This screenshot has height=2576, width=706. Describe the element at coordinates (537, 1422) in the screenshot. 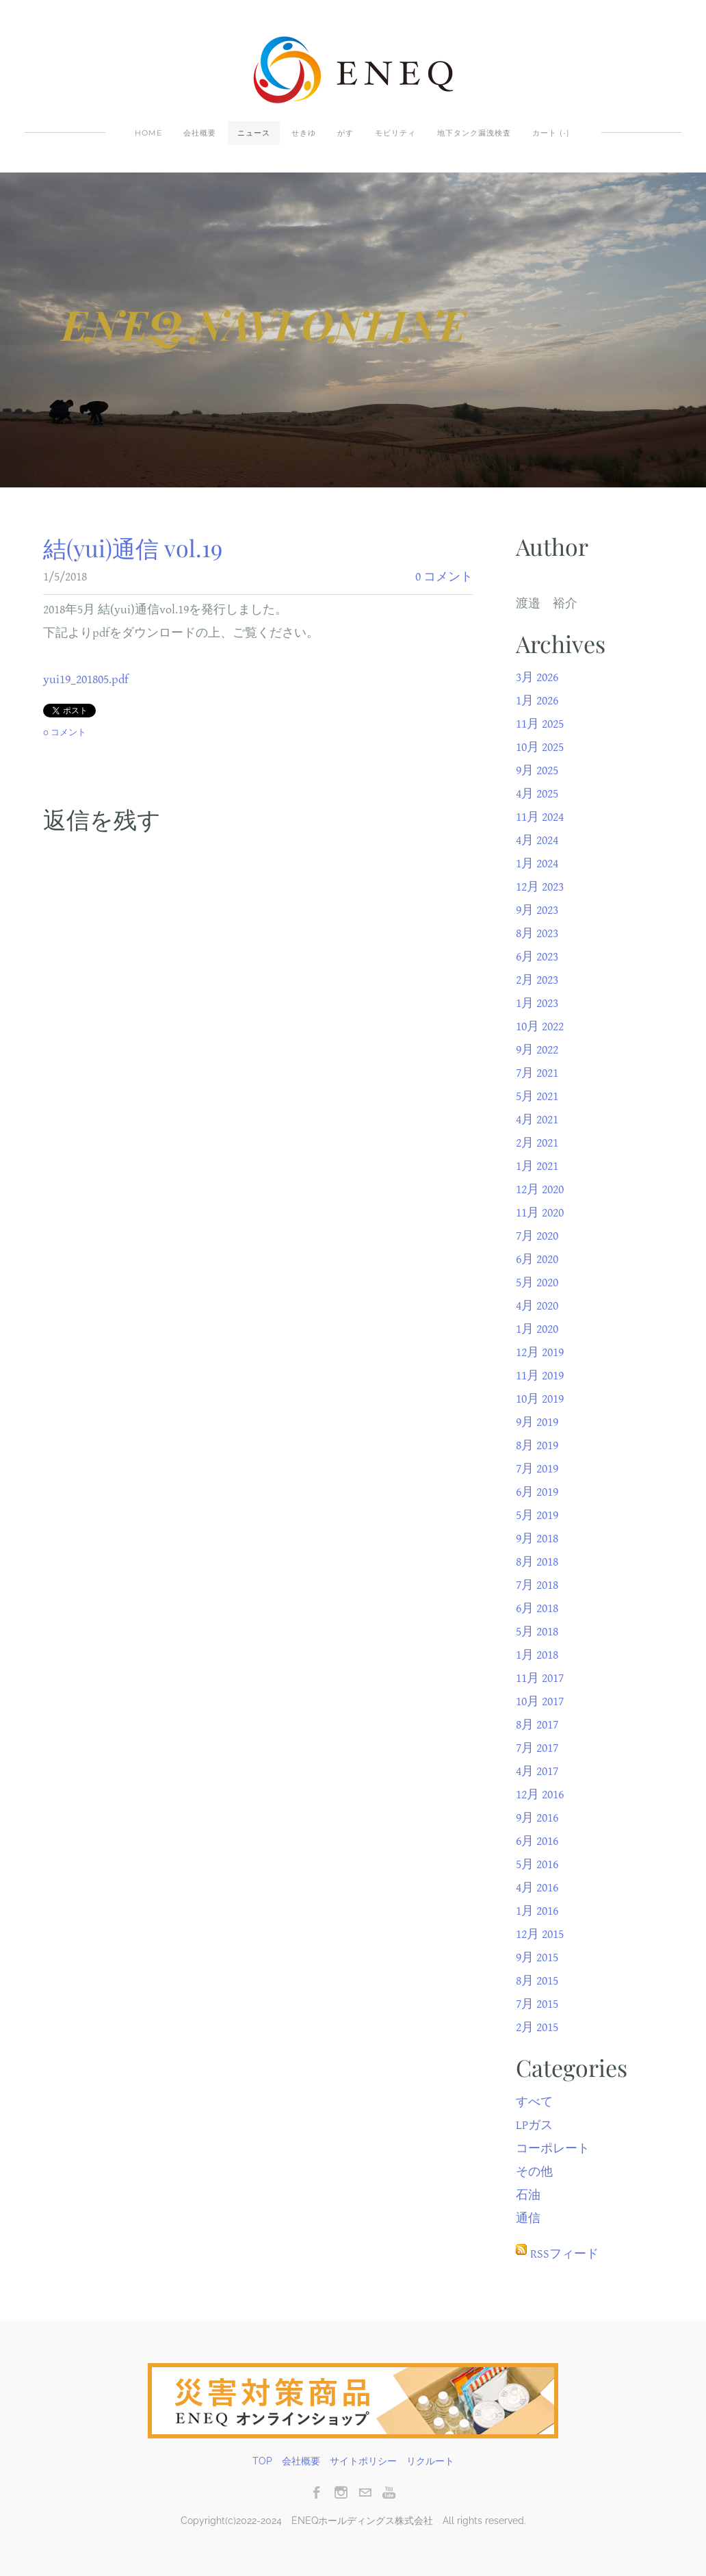

I see `9月 2019` at that location.